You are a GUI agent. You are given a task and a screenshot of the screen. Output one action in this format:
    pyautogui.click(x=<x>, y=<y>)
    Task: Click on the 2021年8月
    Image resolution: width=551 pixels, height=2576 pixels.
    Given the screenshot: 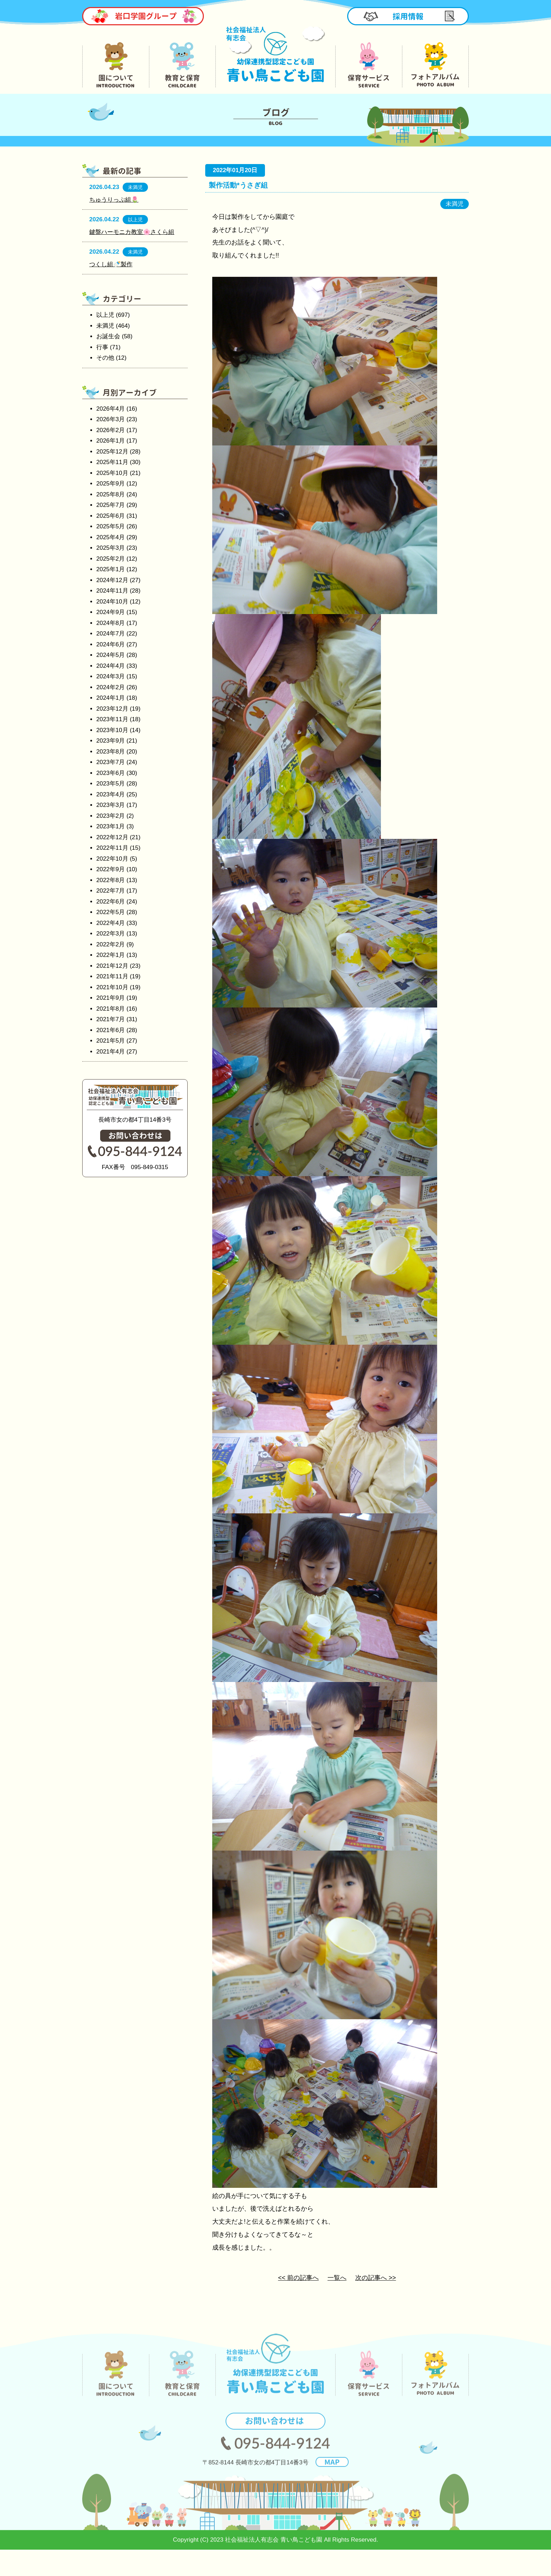 What is the action you would take?
    pyautogui.click(x=110, y=1008)
    